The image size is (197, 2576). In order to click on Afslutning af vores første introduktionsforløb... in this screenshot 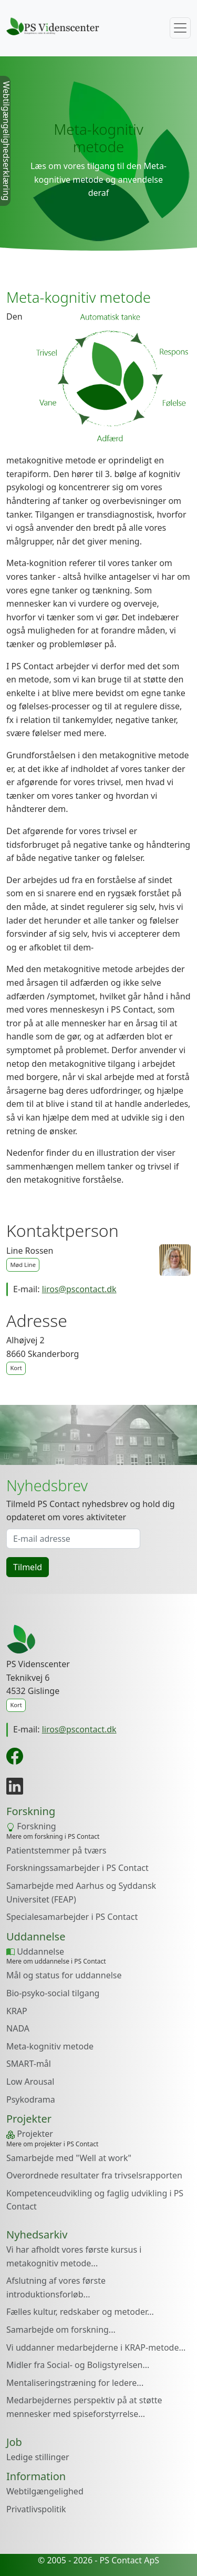, I will do `click(56, 2287)`.